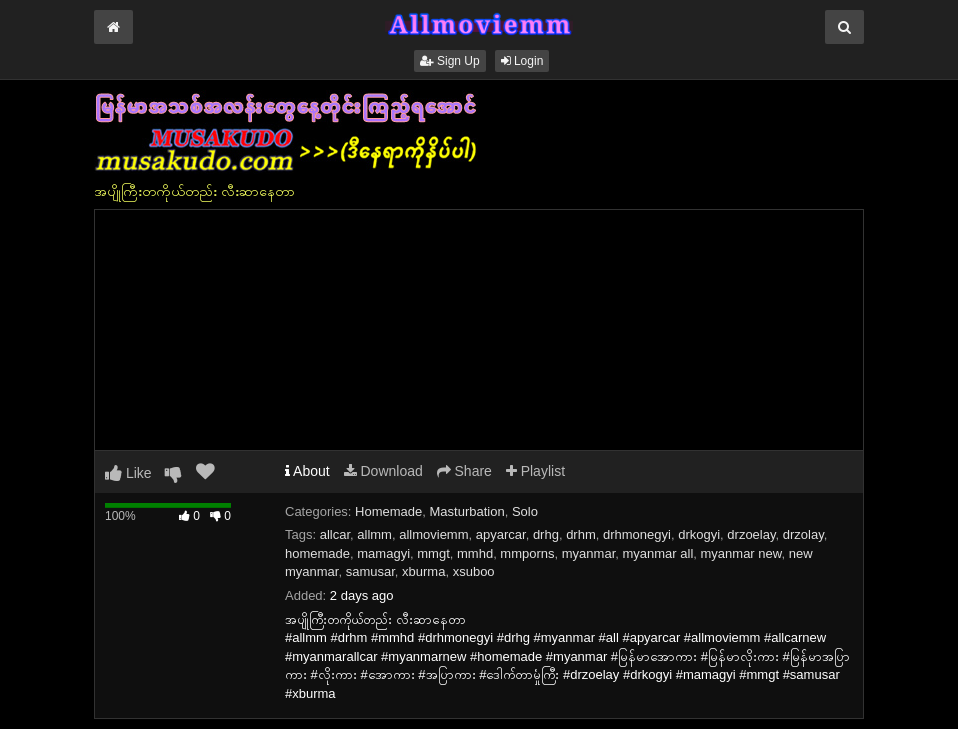 The width and height of the screenshot is (958, 729). Describe the element at coordinates (317, 553) in the screenshot. I see `homemade` at that location.